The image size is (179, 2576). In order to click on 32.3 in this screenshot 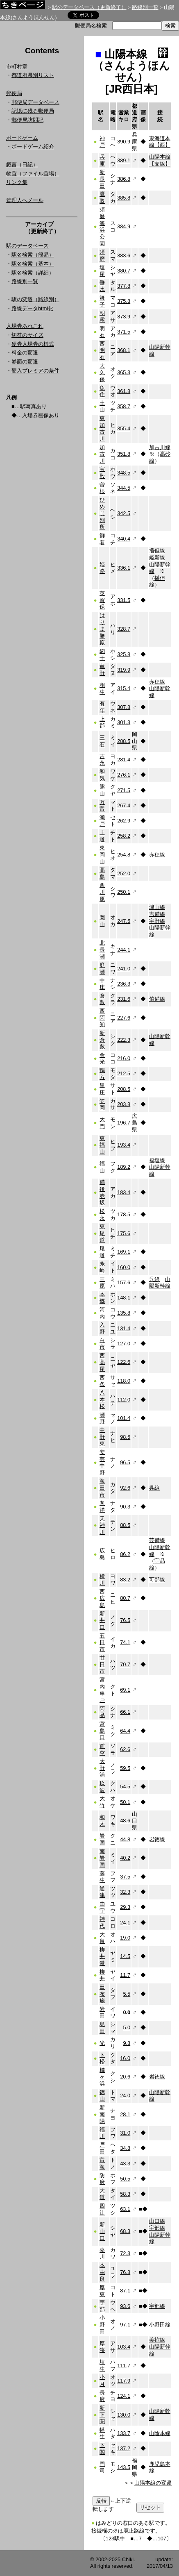, I will do `click(125, 1892)`.